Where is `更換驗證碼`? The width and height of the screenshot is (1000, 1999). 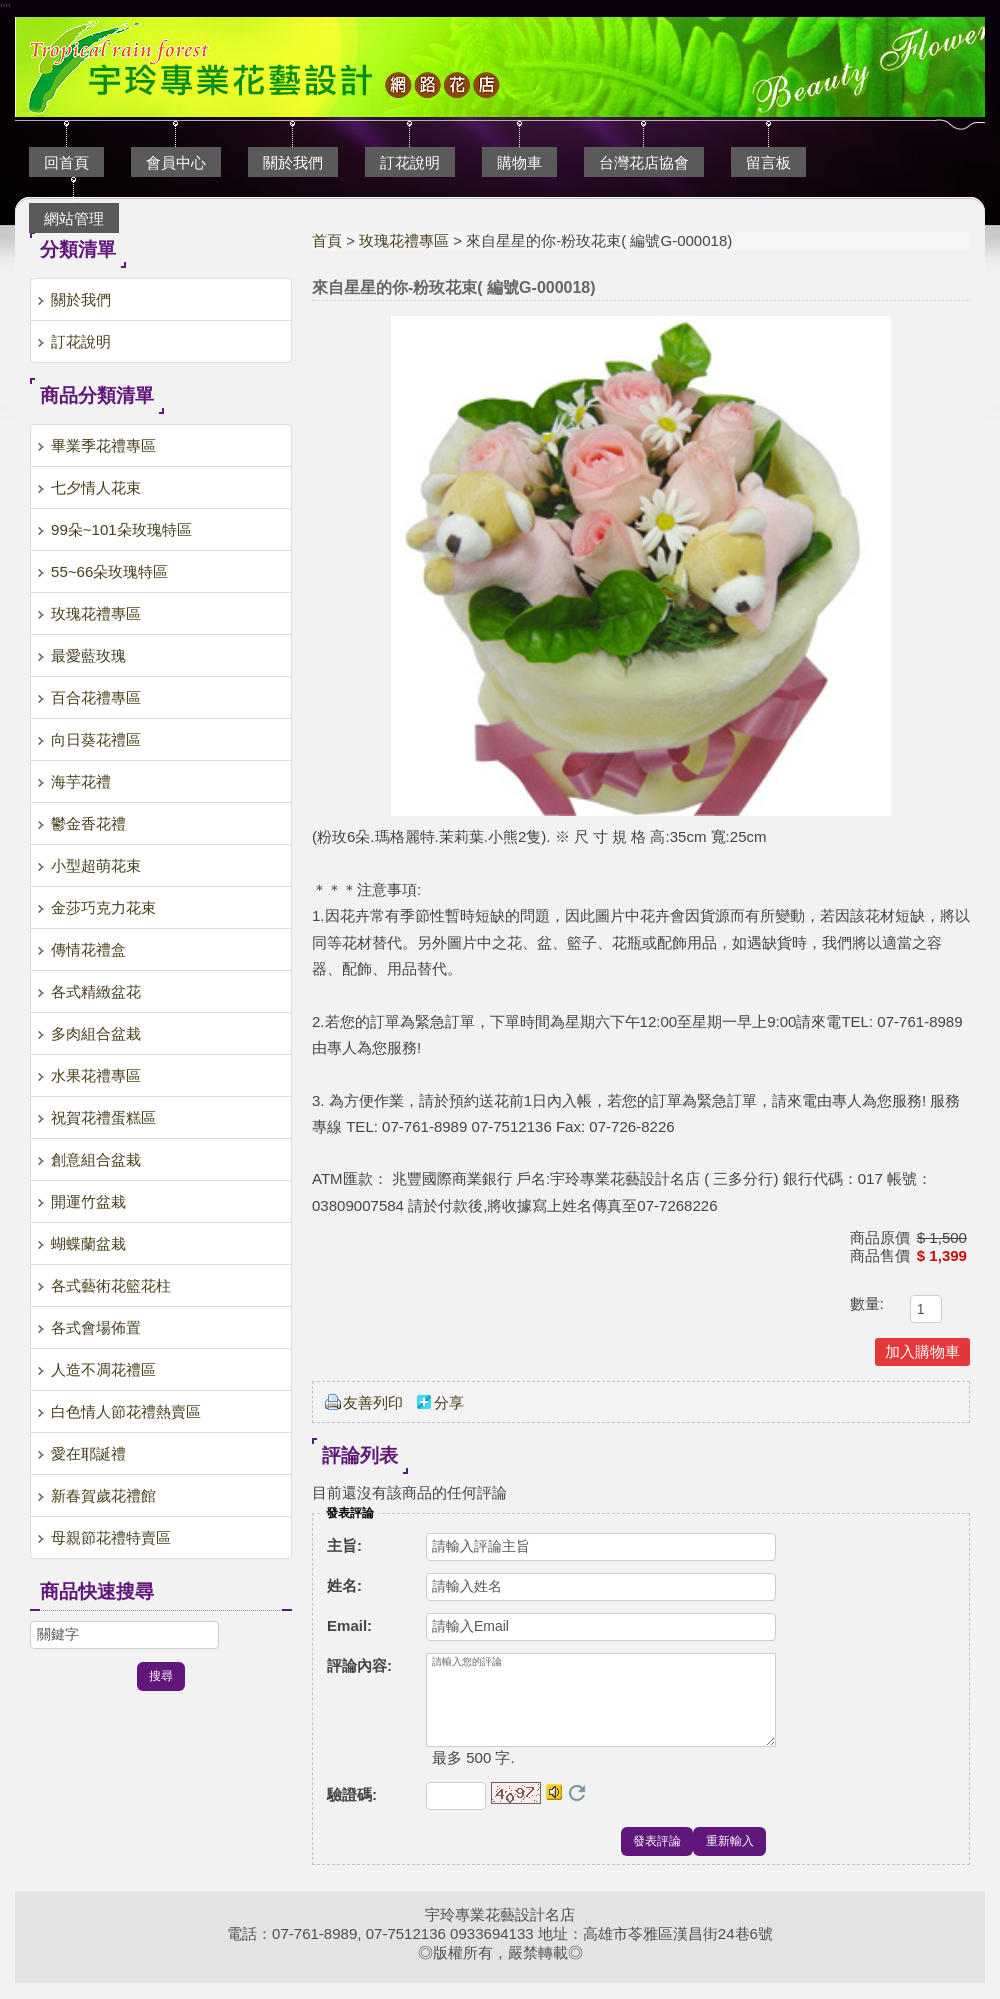 更換驗證碼 is located at coordinates (577, 1809).